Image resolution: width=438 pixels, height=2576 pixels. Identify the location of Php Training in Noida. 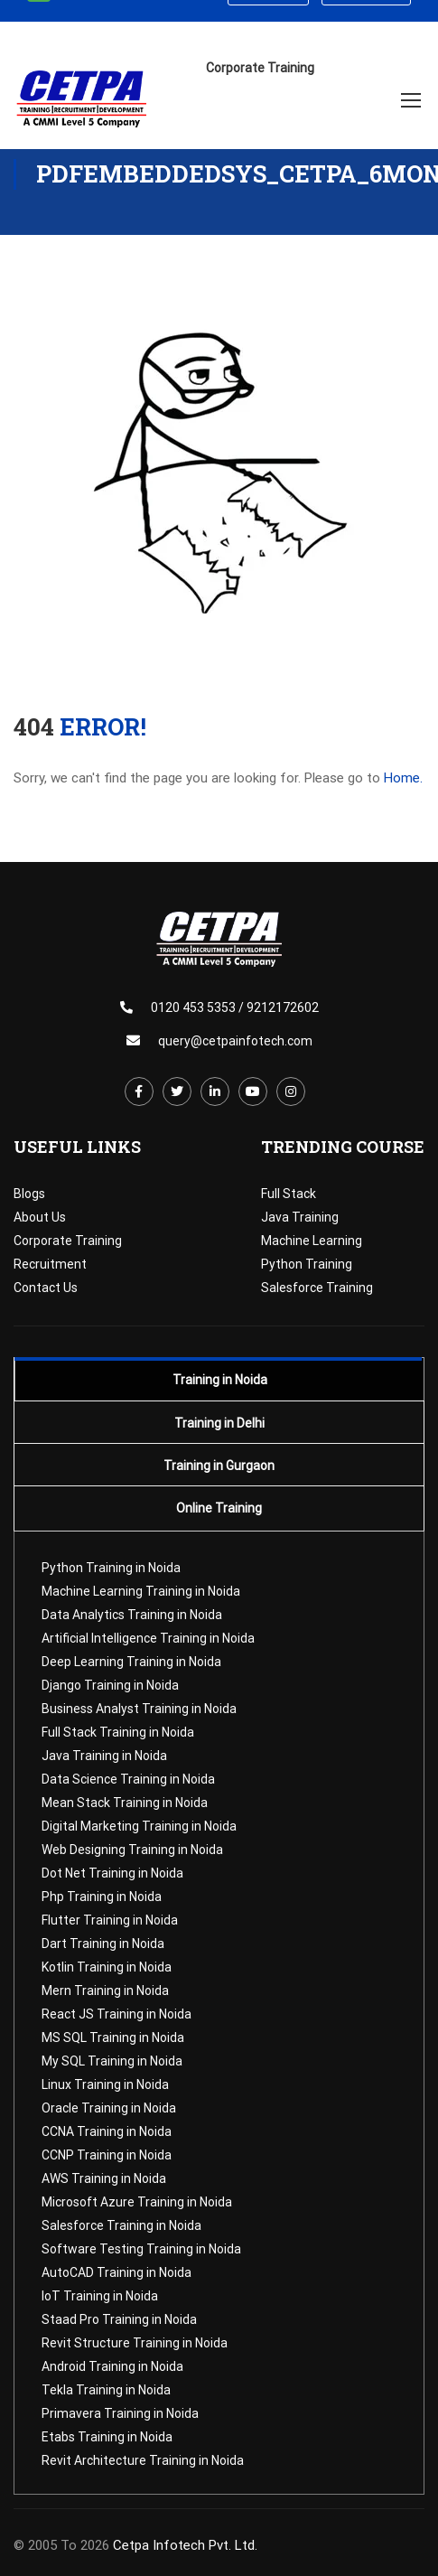
(102, 1896).